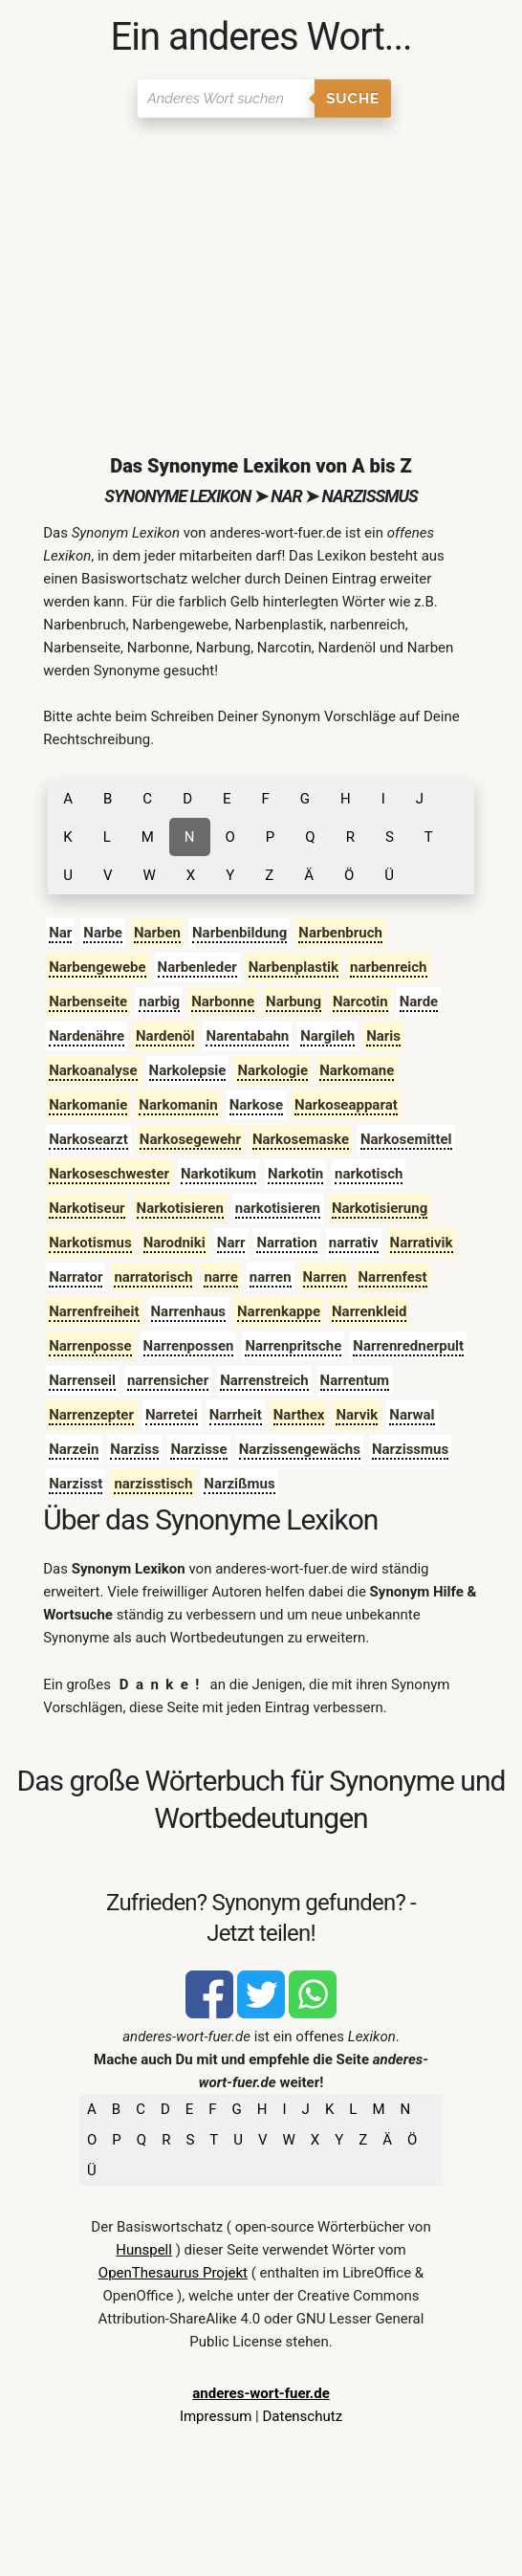  Describe the element at coordinates (93, 1070) in the screenshot. I see `Narkoanalyse` at that location.